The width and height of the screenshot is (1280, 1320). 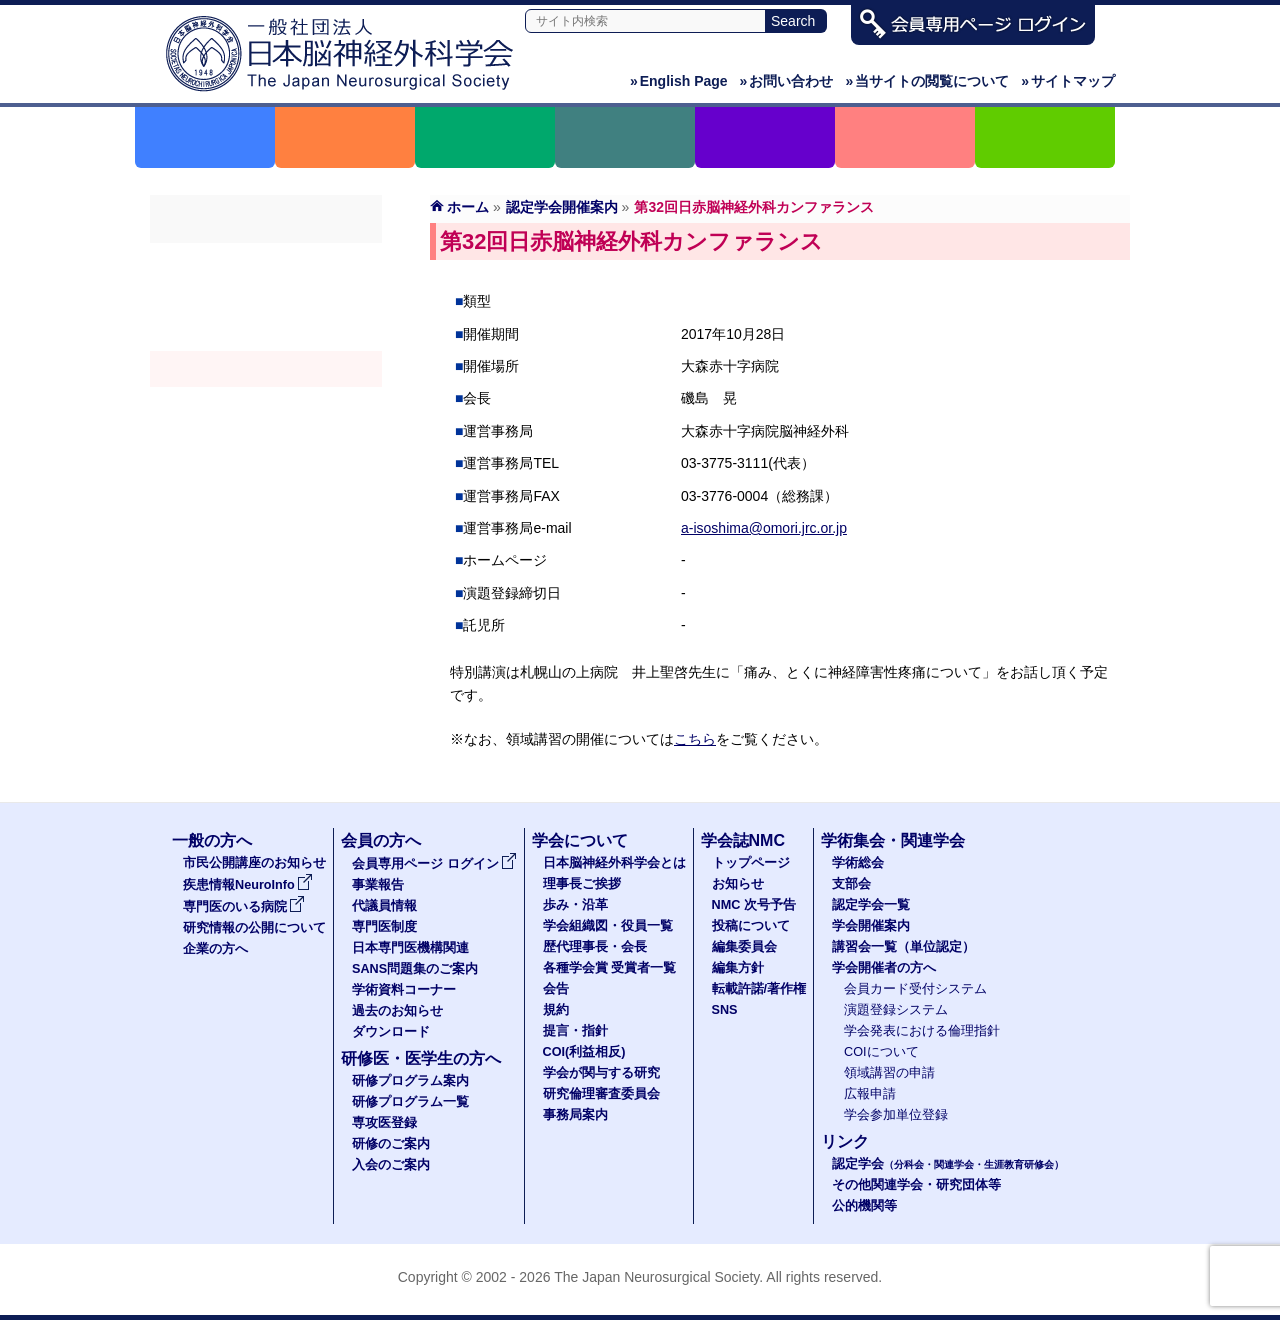 What do you see at coordinates (695, 739) in the screenshot?
I see `こちら` at bounding box center [695, 739].